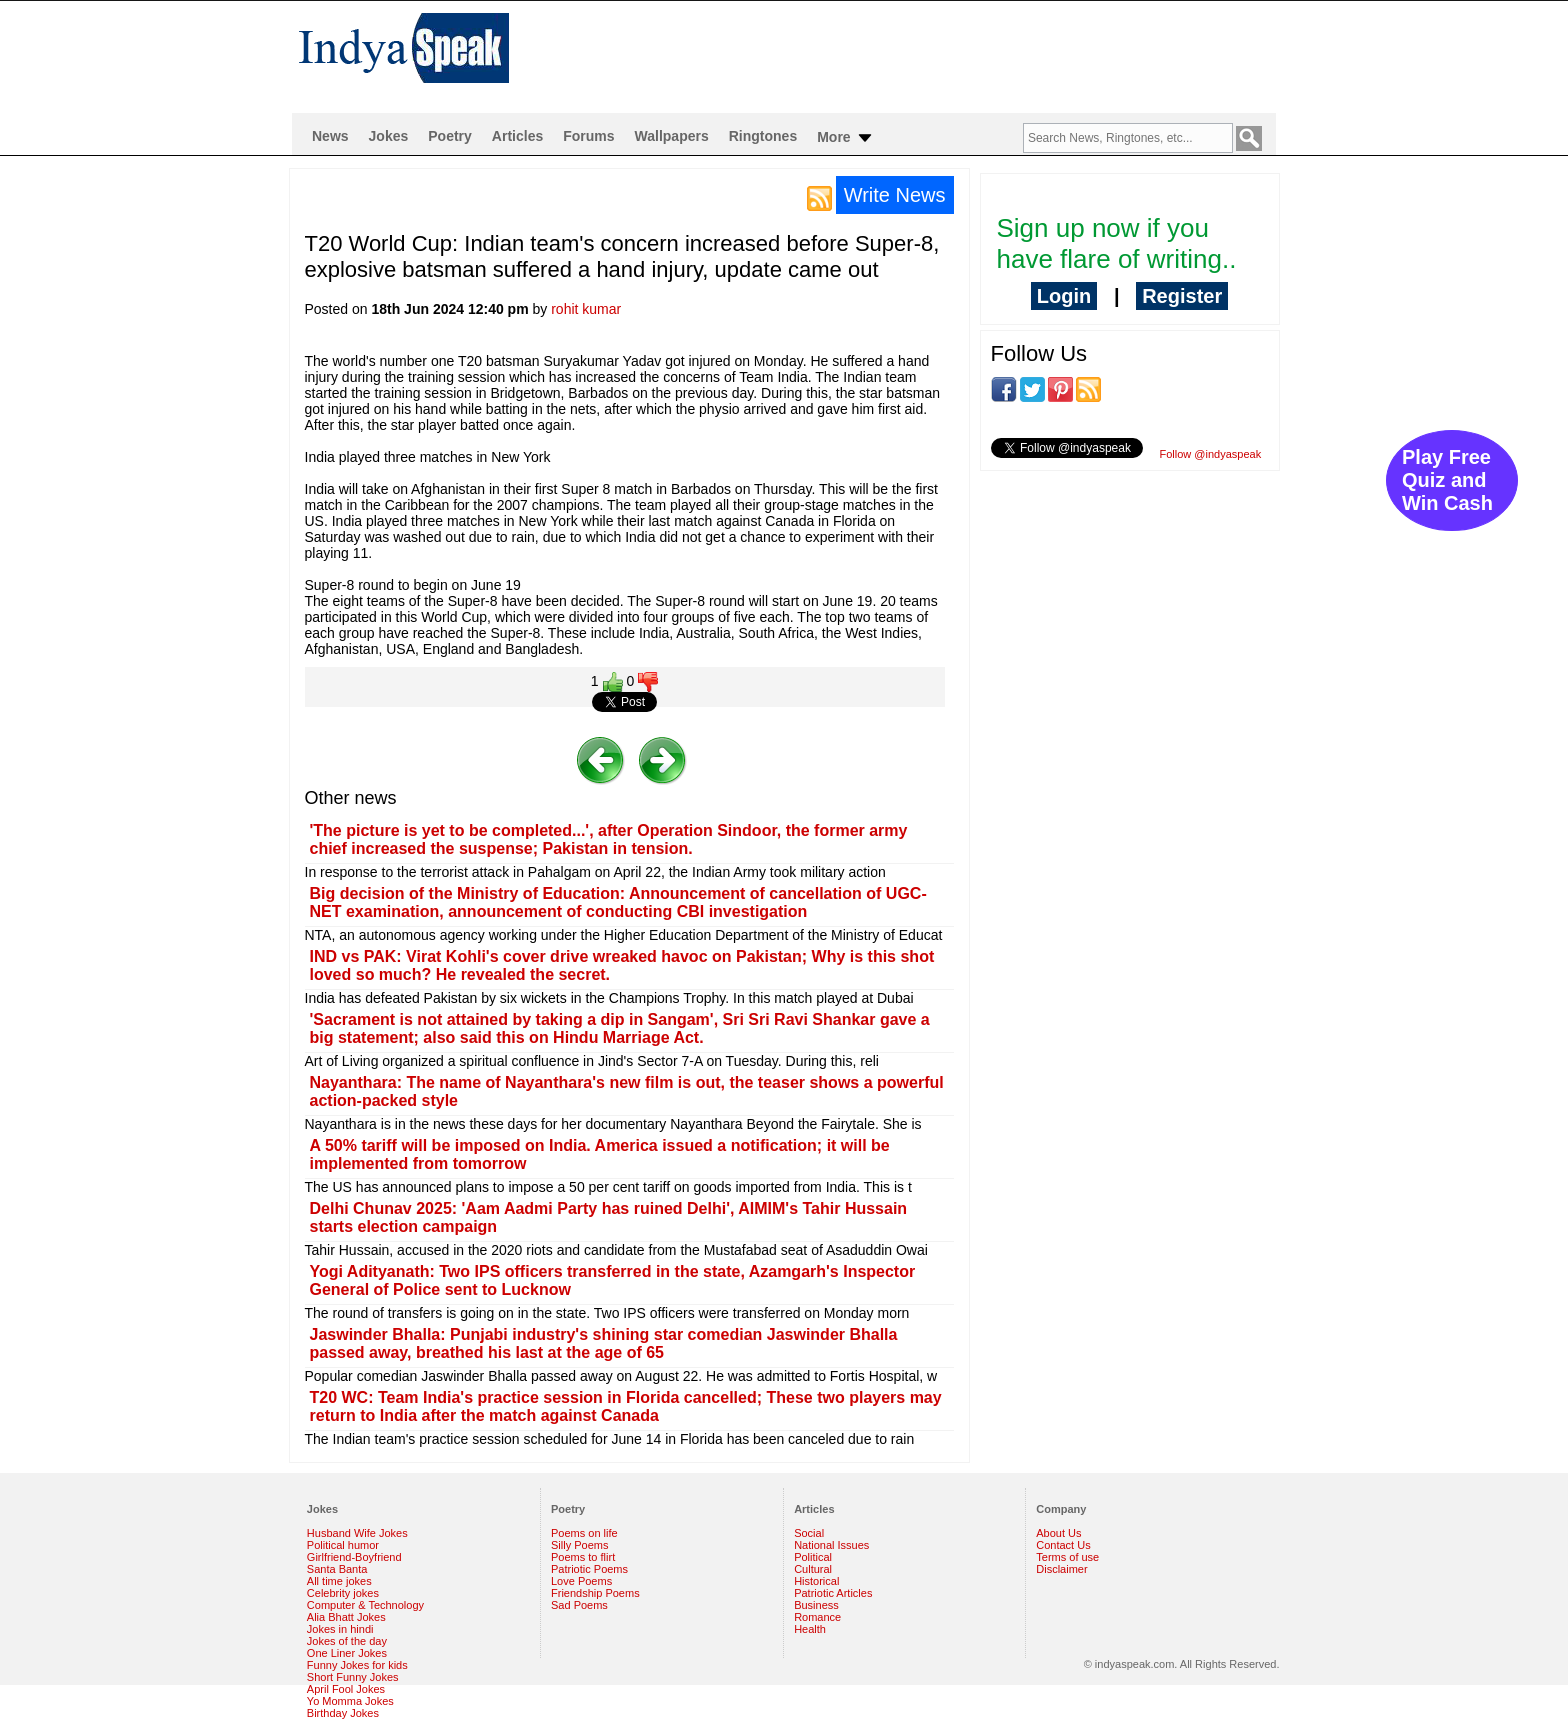 This screenshot has width=1568, height=1719. I want to click on About Us, so click(1058, 1533).